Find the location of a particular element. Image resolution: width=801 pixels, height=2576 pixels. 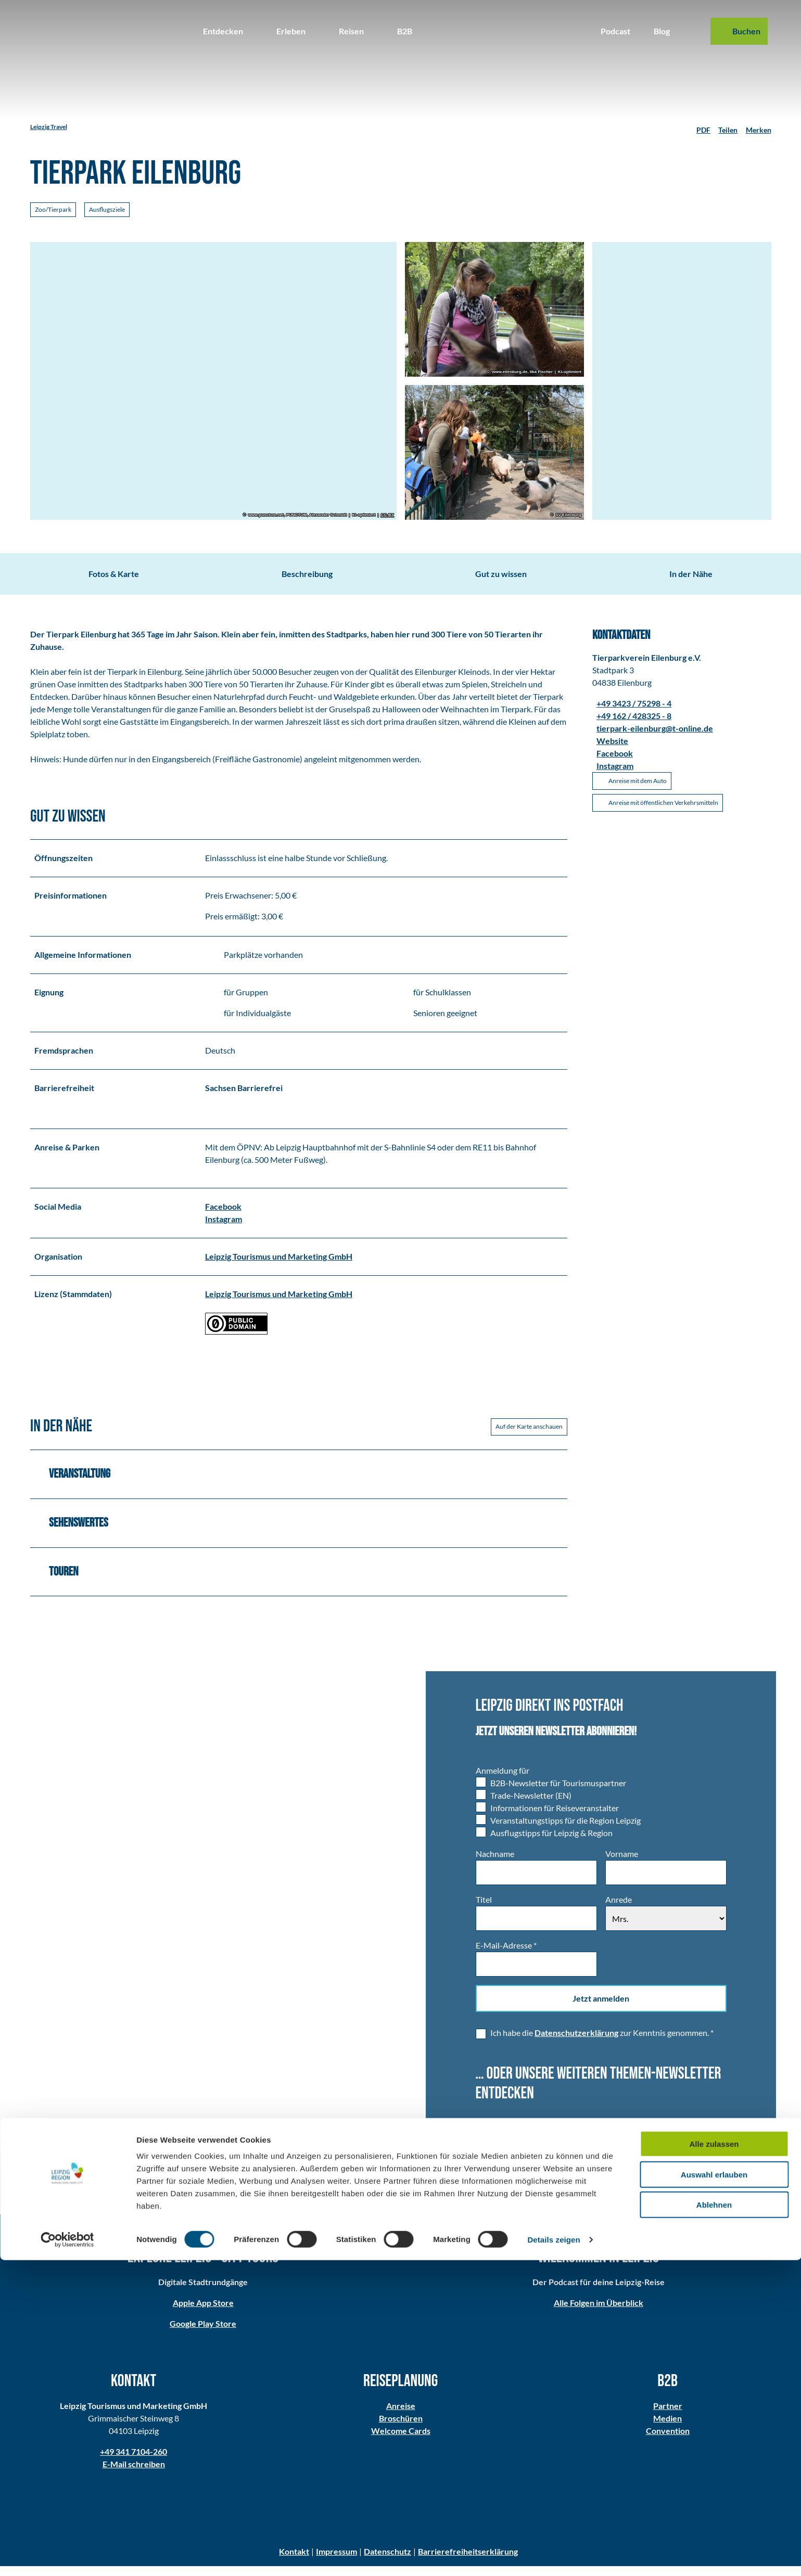

Entdecken is located at coordinates (223, 31).